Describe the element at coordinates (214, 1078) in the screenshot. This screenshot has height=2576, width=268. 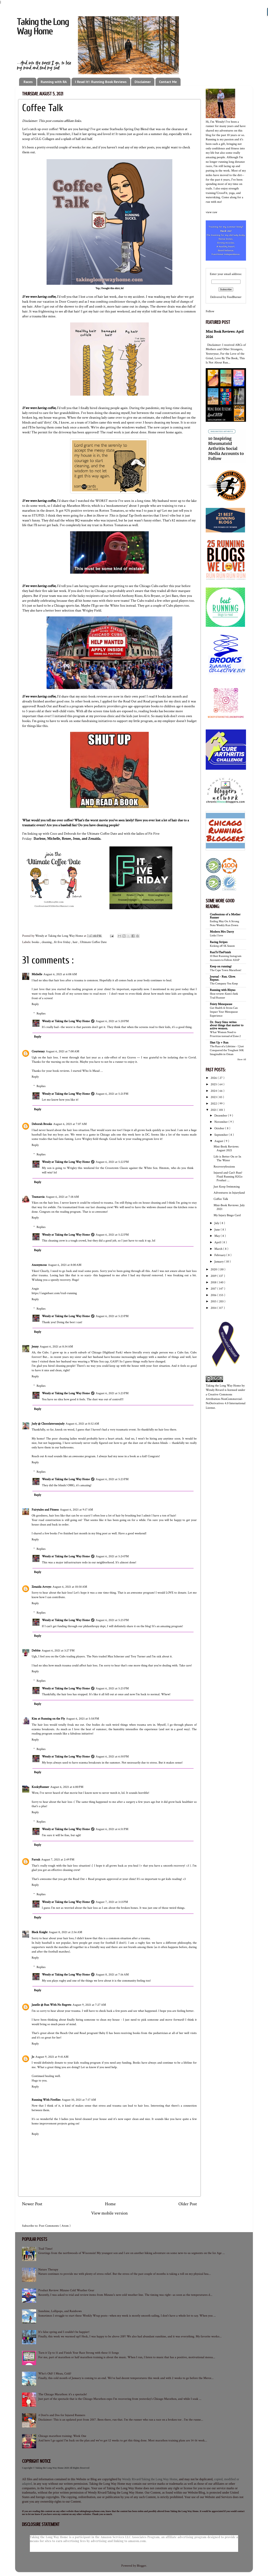
I see `2026` at that location.